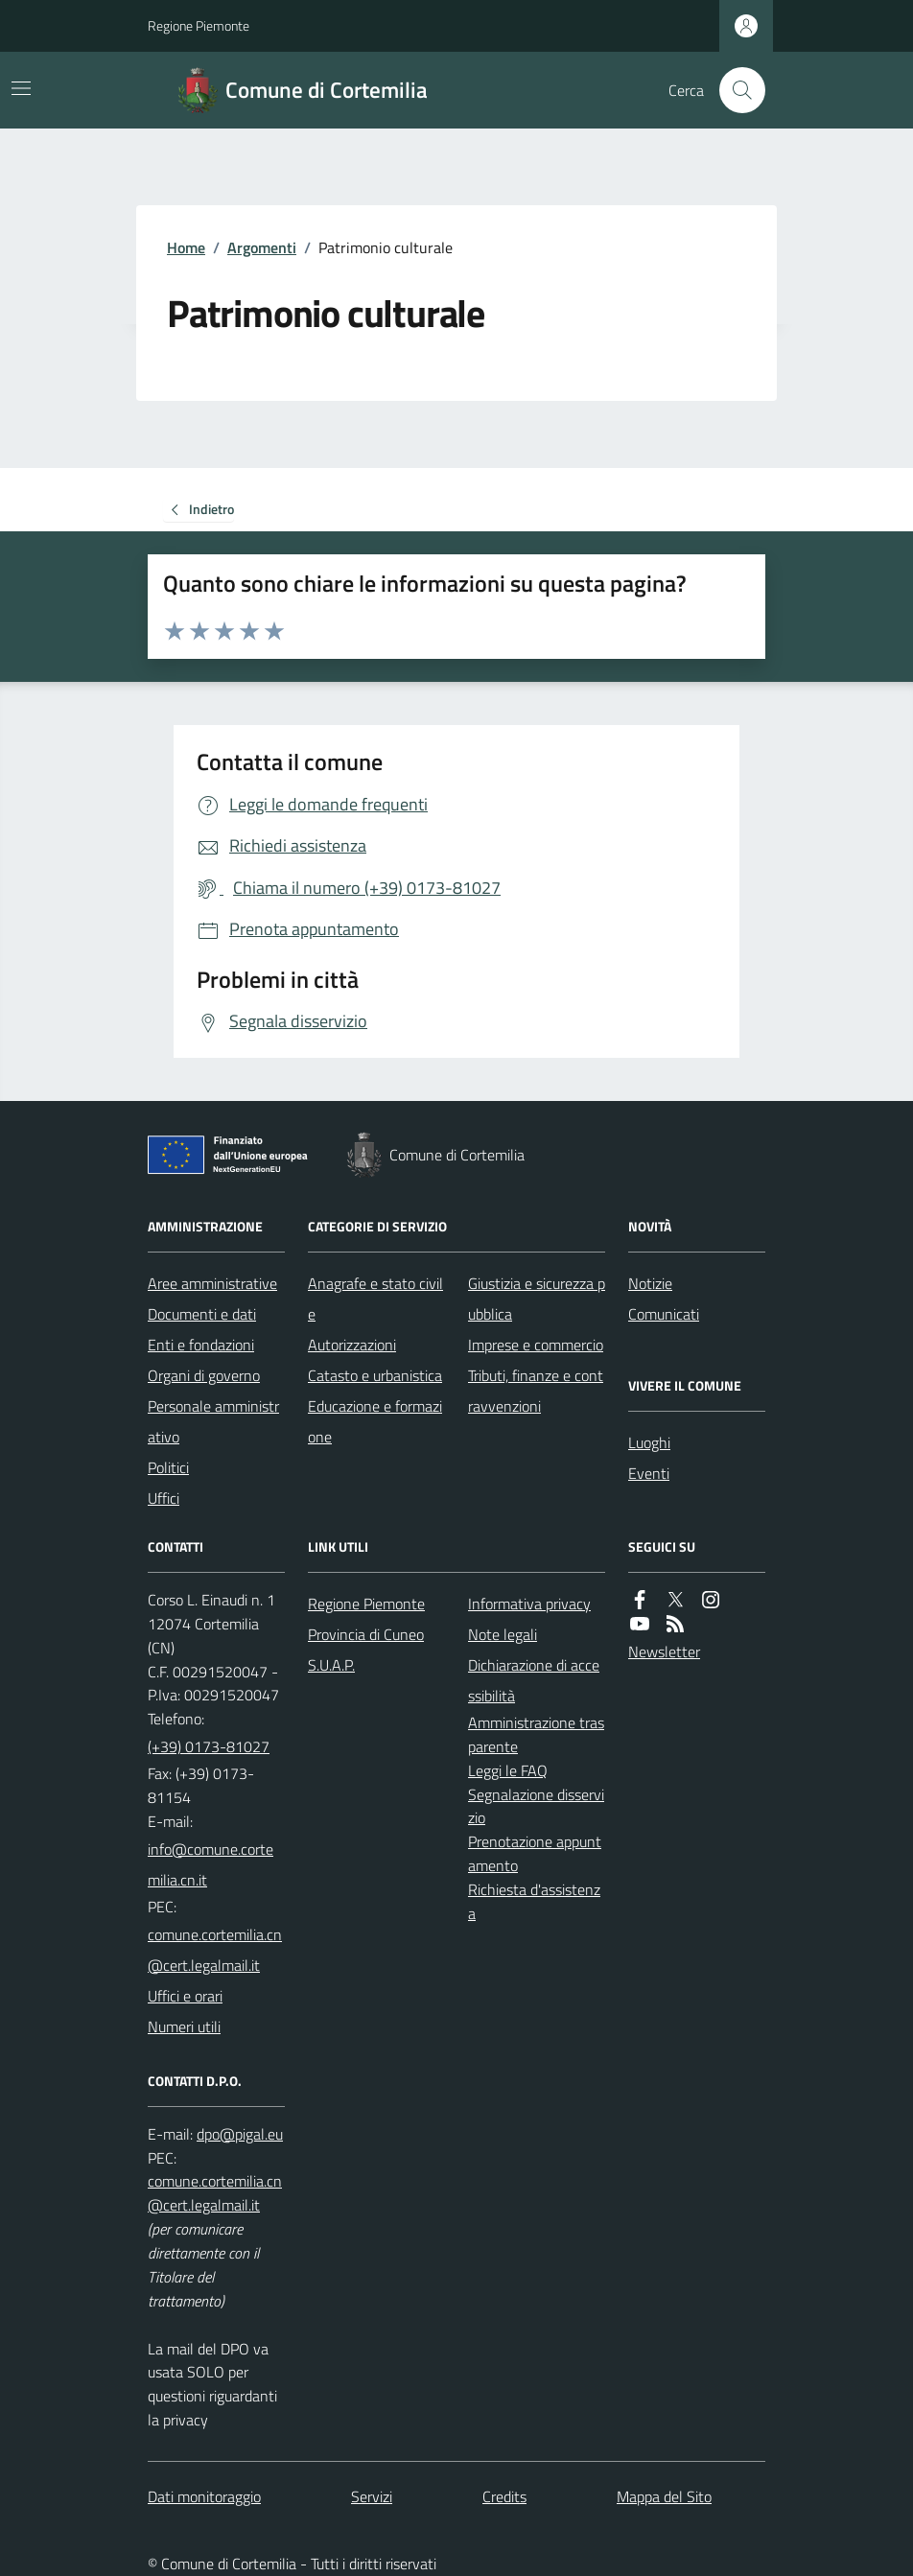 The height and width of the screenshot is (2576, 913). What do you see at coordinates (201, 1344) in the screenshot?
I see `Enti e fondazioni` at bounding box center [201, 1344].